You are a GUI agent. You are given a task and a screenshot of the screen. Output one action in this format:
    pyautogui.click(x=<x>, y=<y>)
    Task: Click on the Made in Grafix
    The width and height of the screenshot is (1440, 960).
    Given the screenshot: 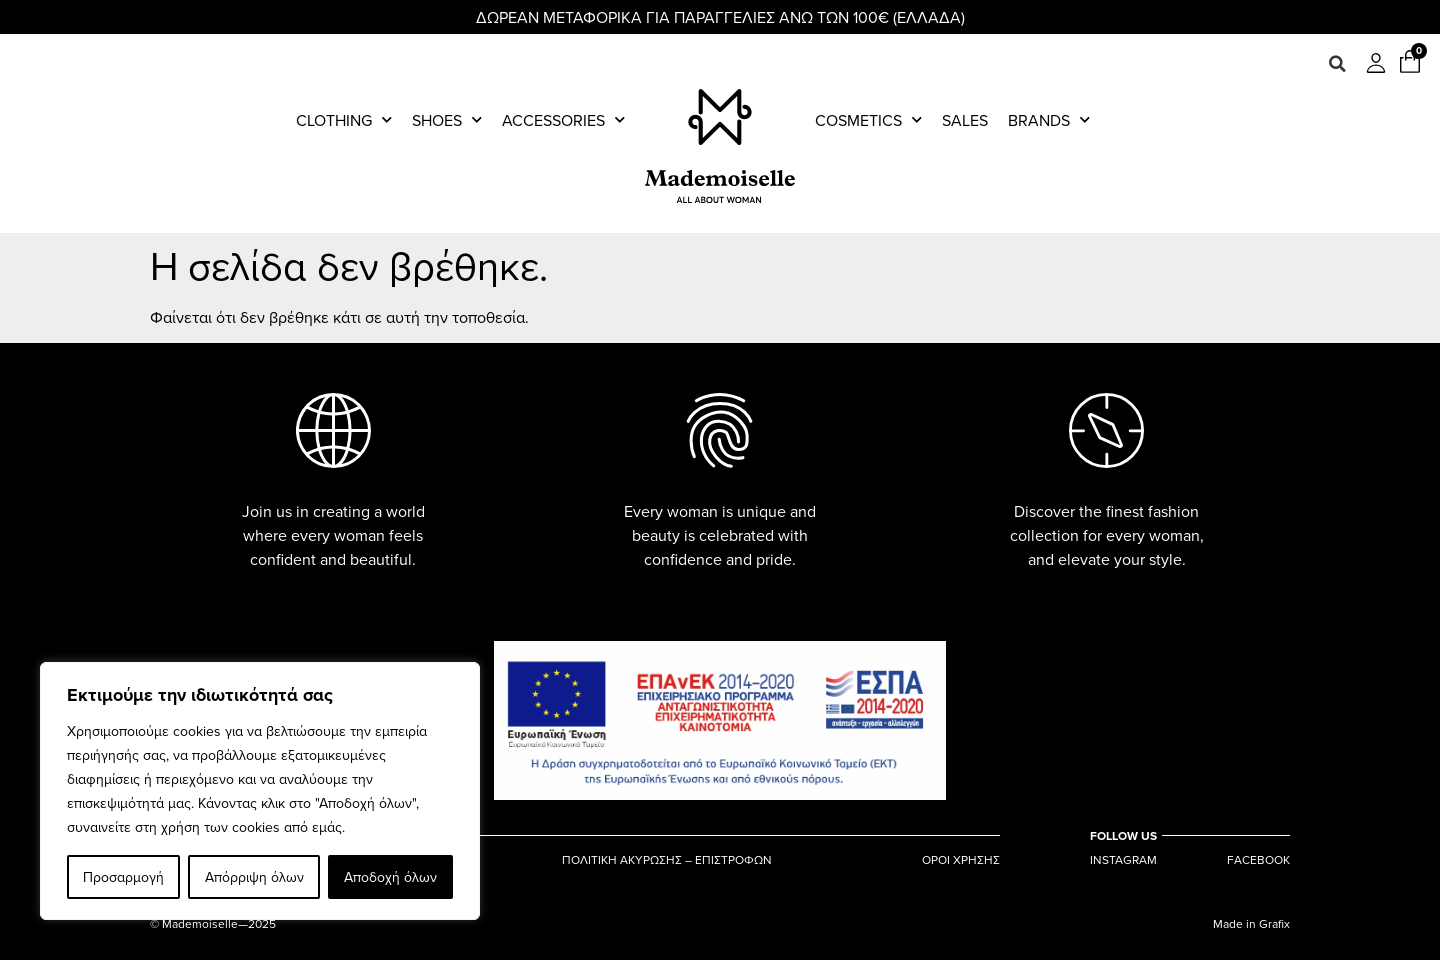 What is the action you would take?
    pyautogui.click(x=1251, y=923)
    